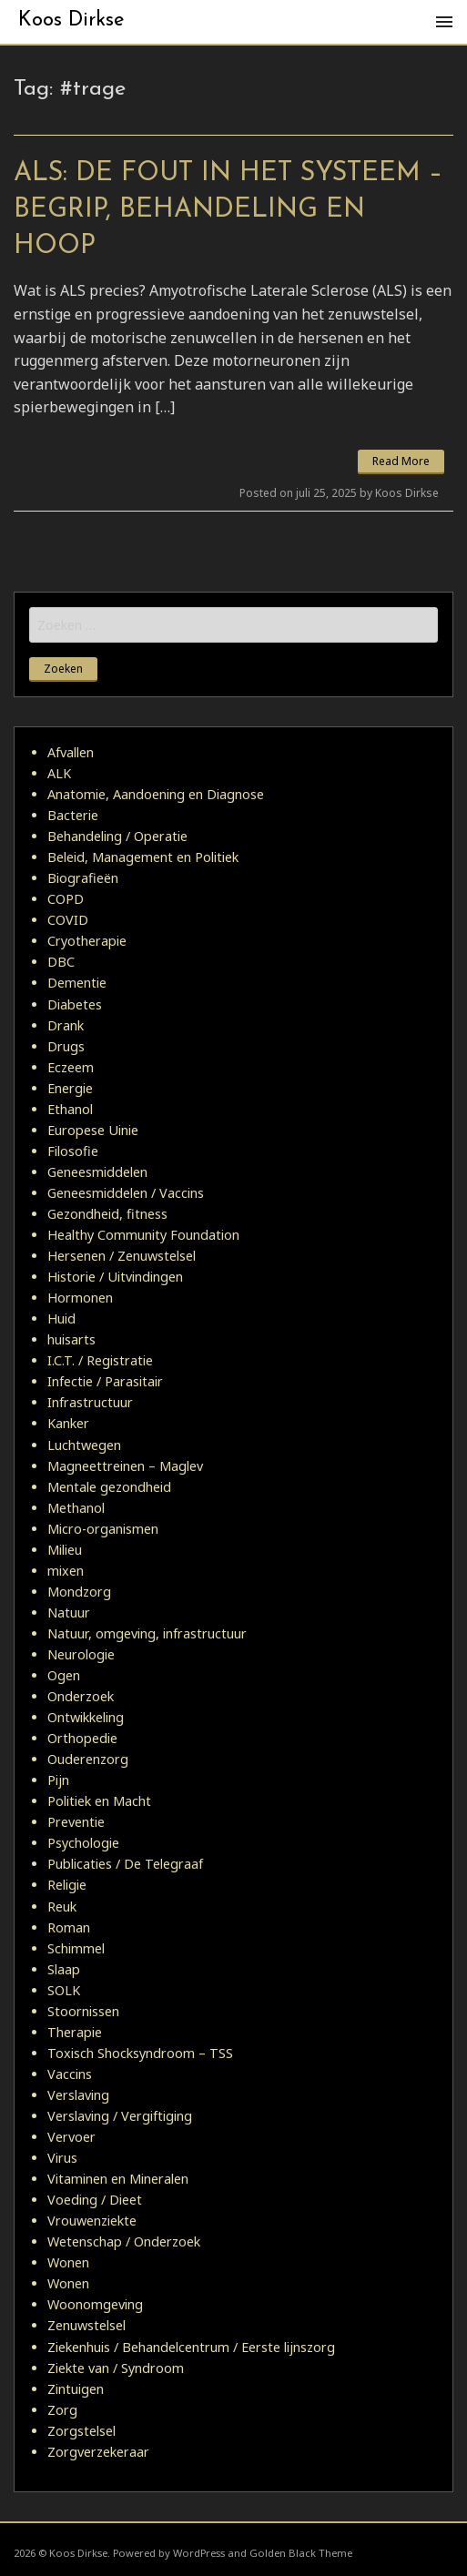 This screenshot has width=467, height=2576. What do you see at coordinates (59, 773) in the screenshot?
I see `ALK` at bounding box center [59, 773].